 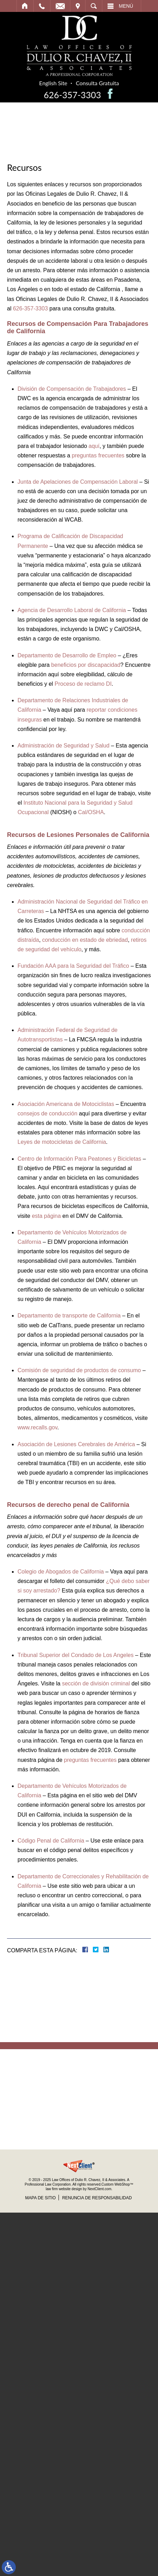 I want to click on Email, so click(x=60, y=6).